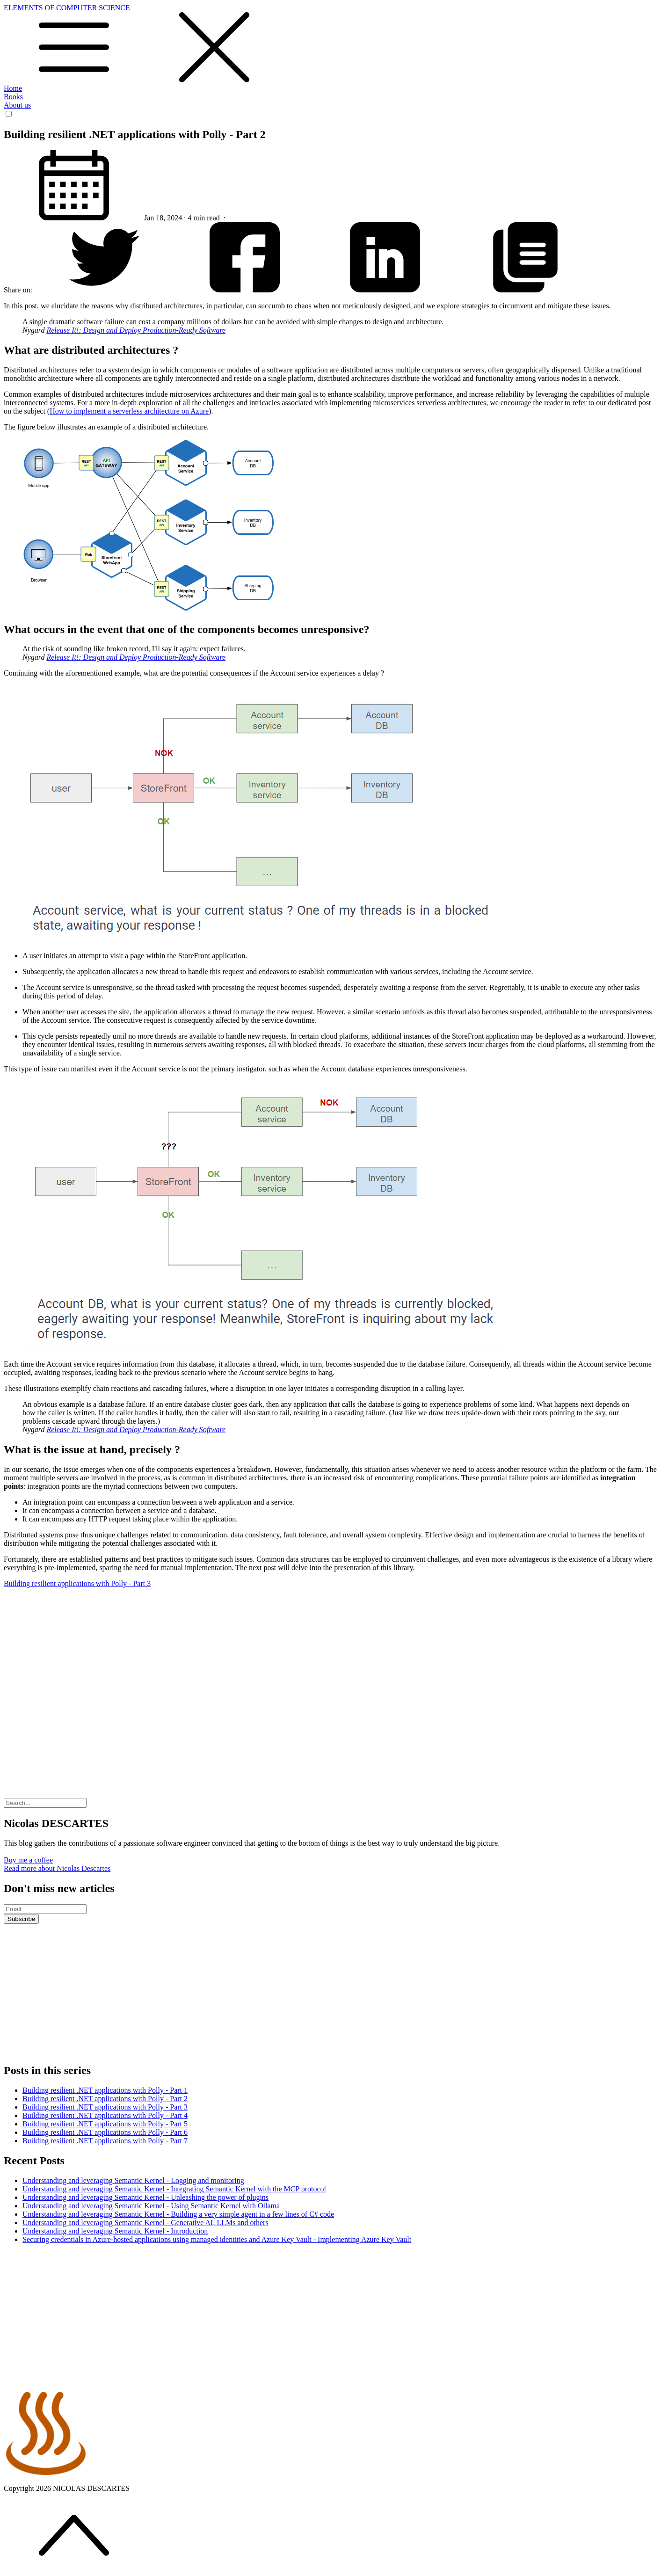  Describe the element at coordinates (115, 2231) in the screenshot. I see `Understanding and leveraging Semantic Kernel - Introduction` at that location.